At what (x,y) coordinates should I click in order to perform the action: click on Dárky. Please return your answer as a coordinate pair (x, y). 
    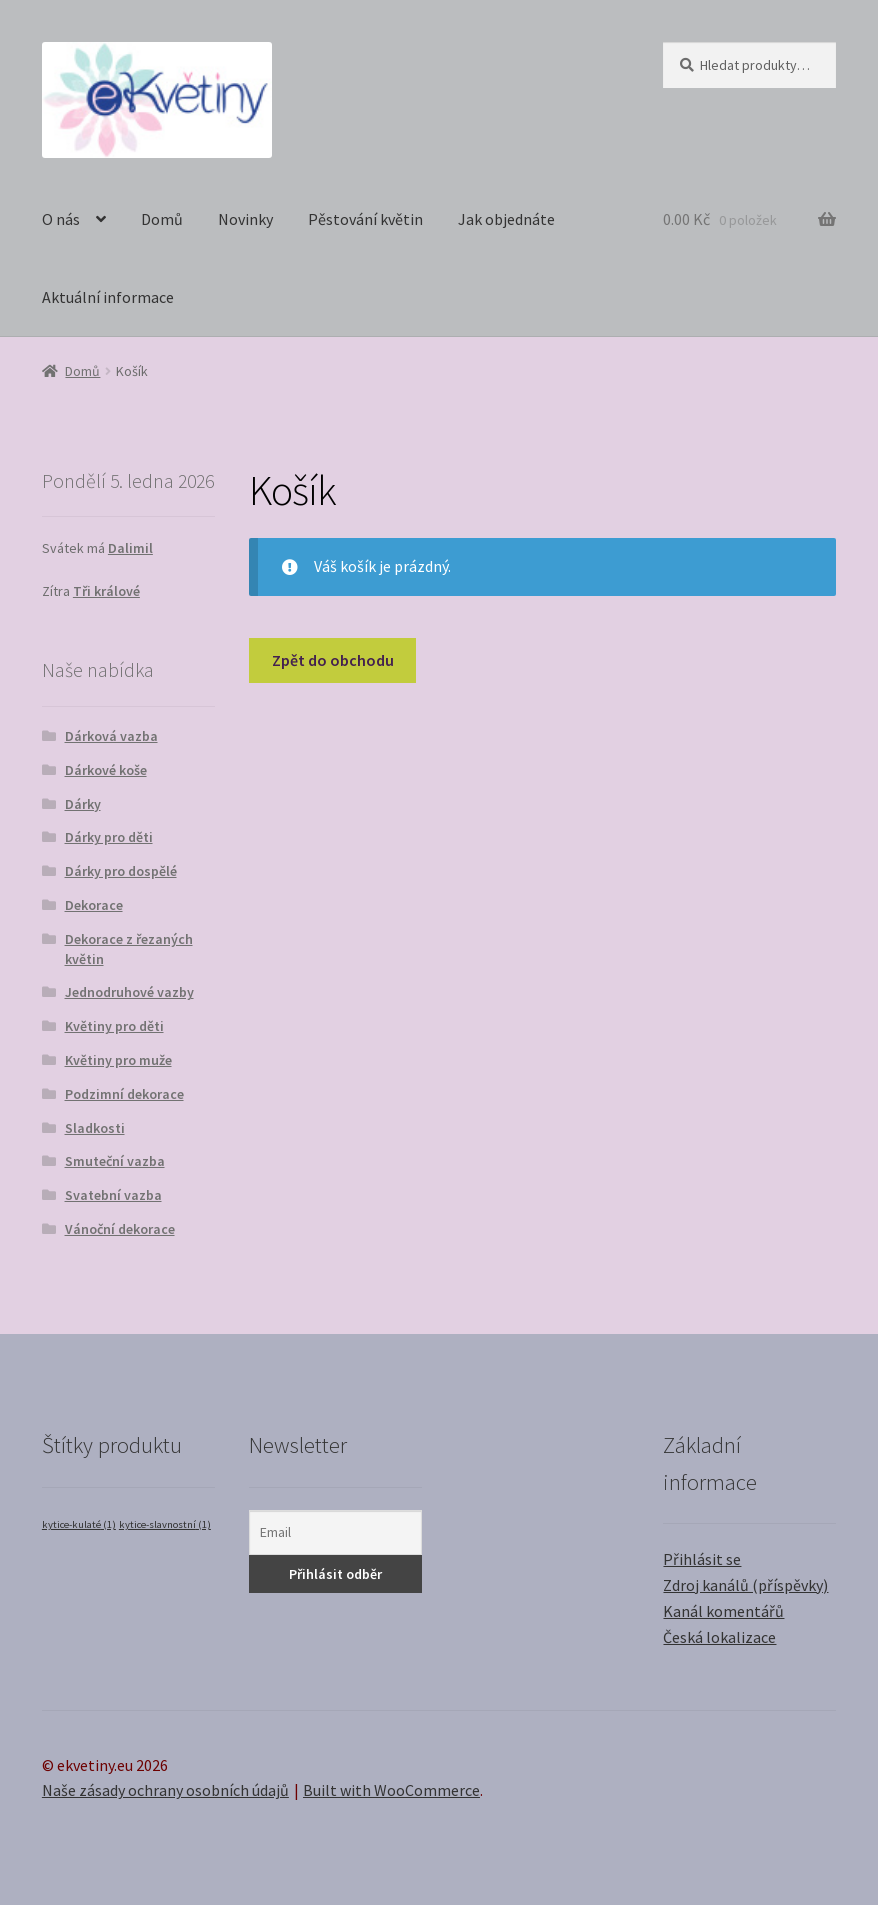
    Looking at the image, I should click on (83, 804).